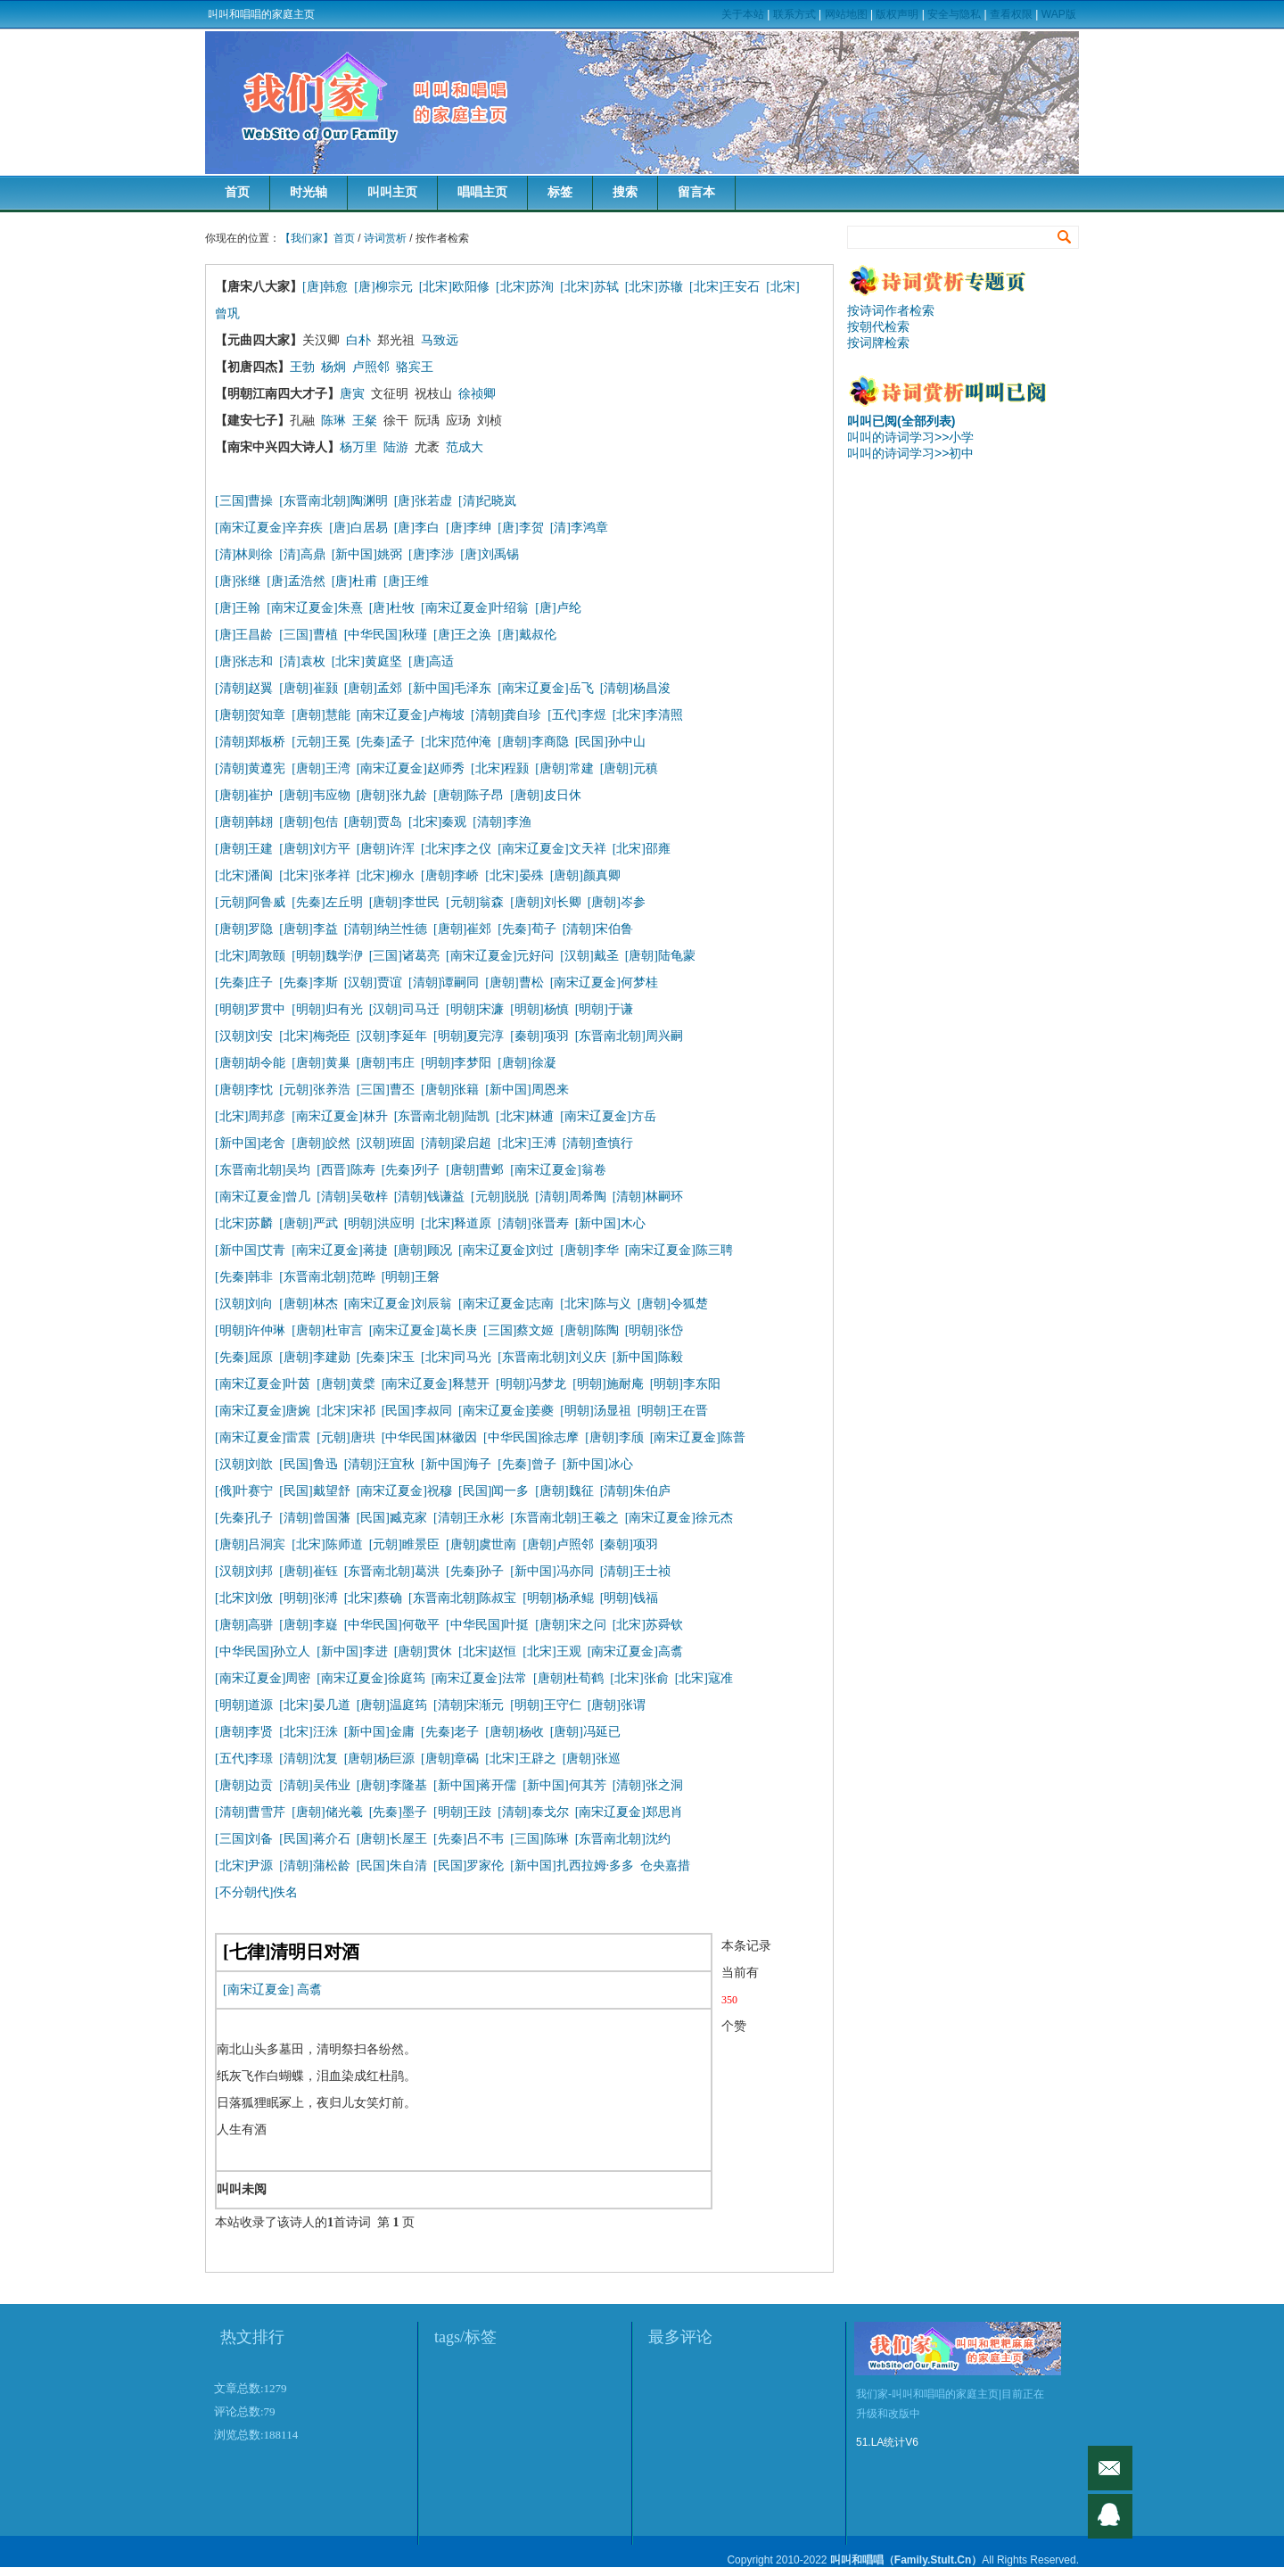 The width and height of the screenshot is (1284, 2576). I want to click on [五代]李璟, so click(244, 1758).